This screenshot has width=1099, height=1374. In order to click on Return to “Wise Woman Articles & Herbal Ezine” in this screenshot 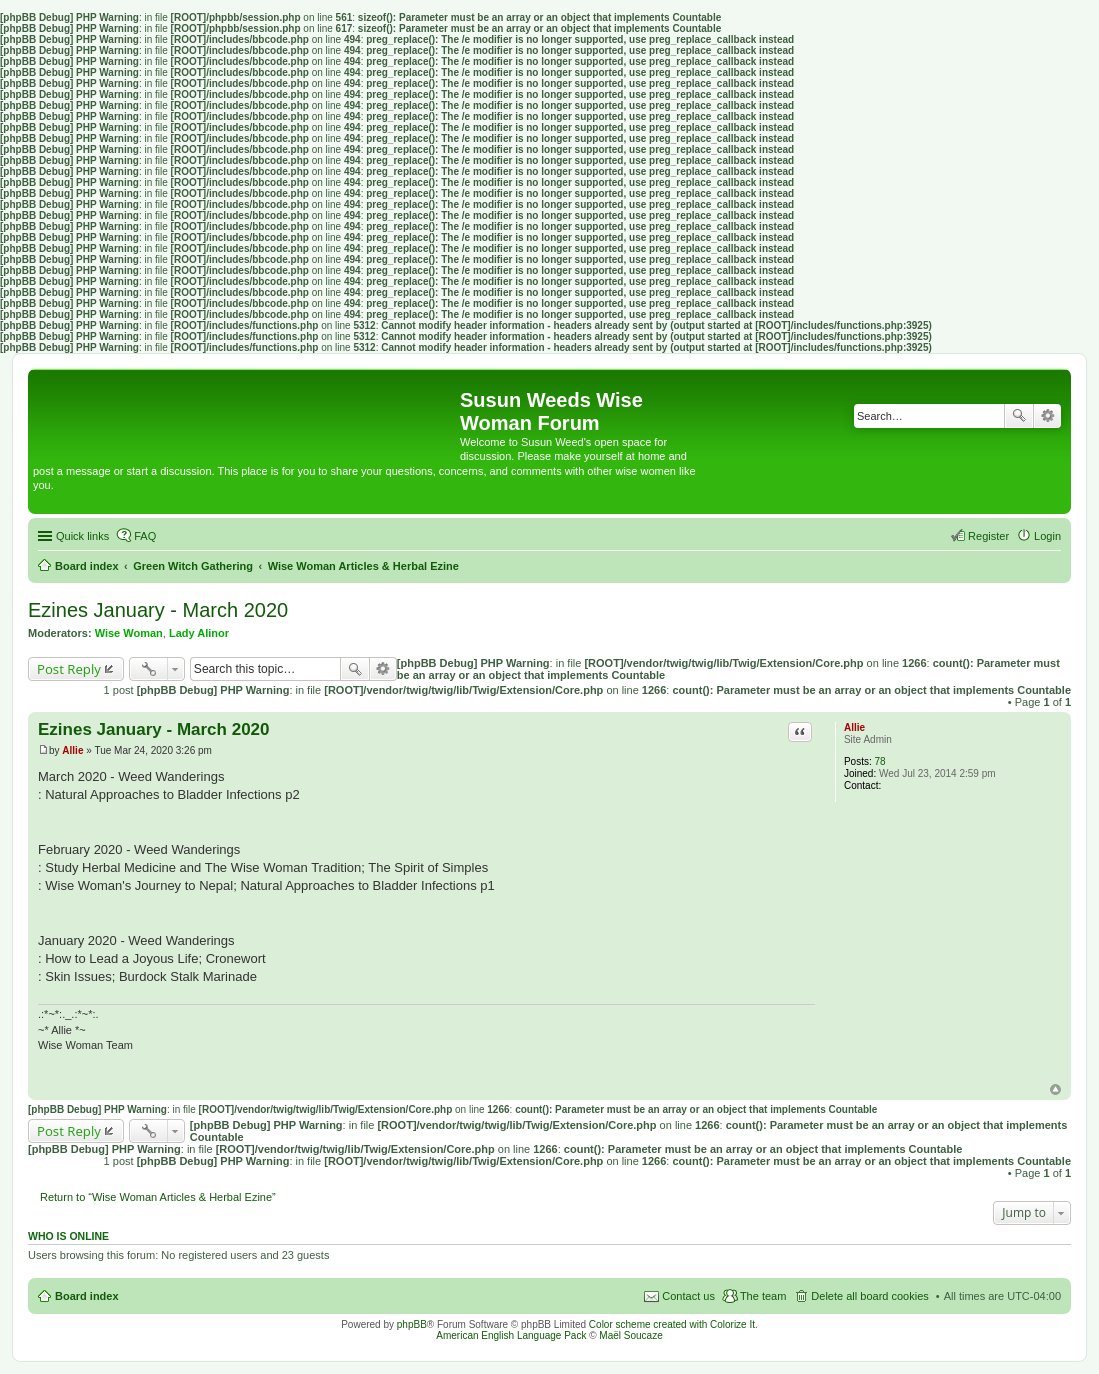, I will do `click(158, 1197)`.